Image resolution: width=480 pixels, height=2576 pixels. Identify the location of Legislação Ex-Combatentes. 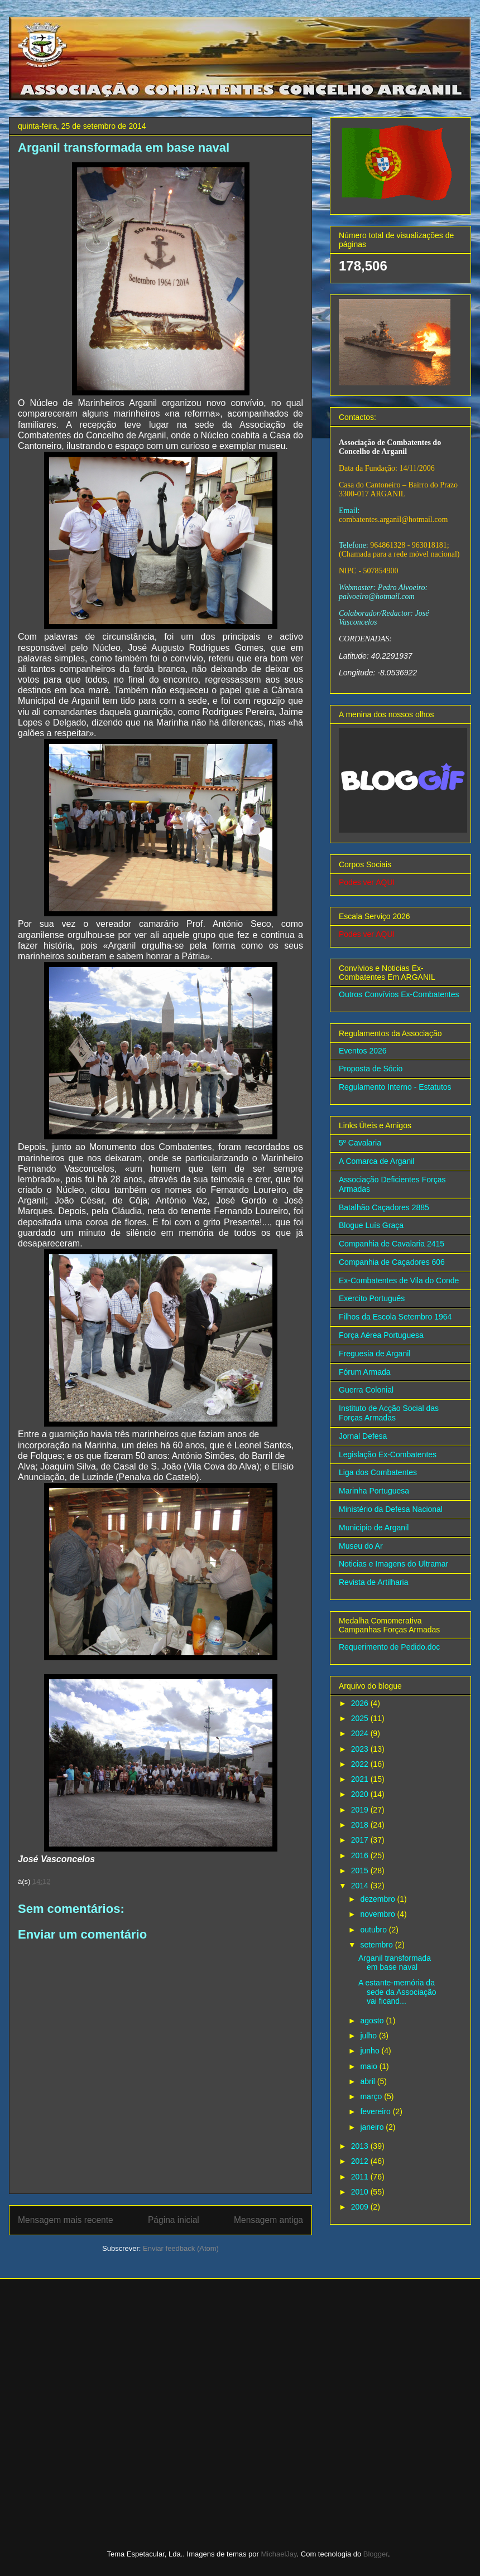
(387, 1454).